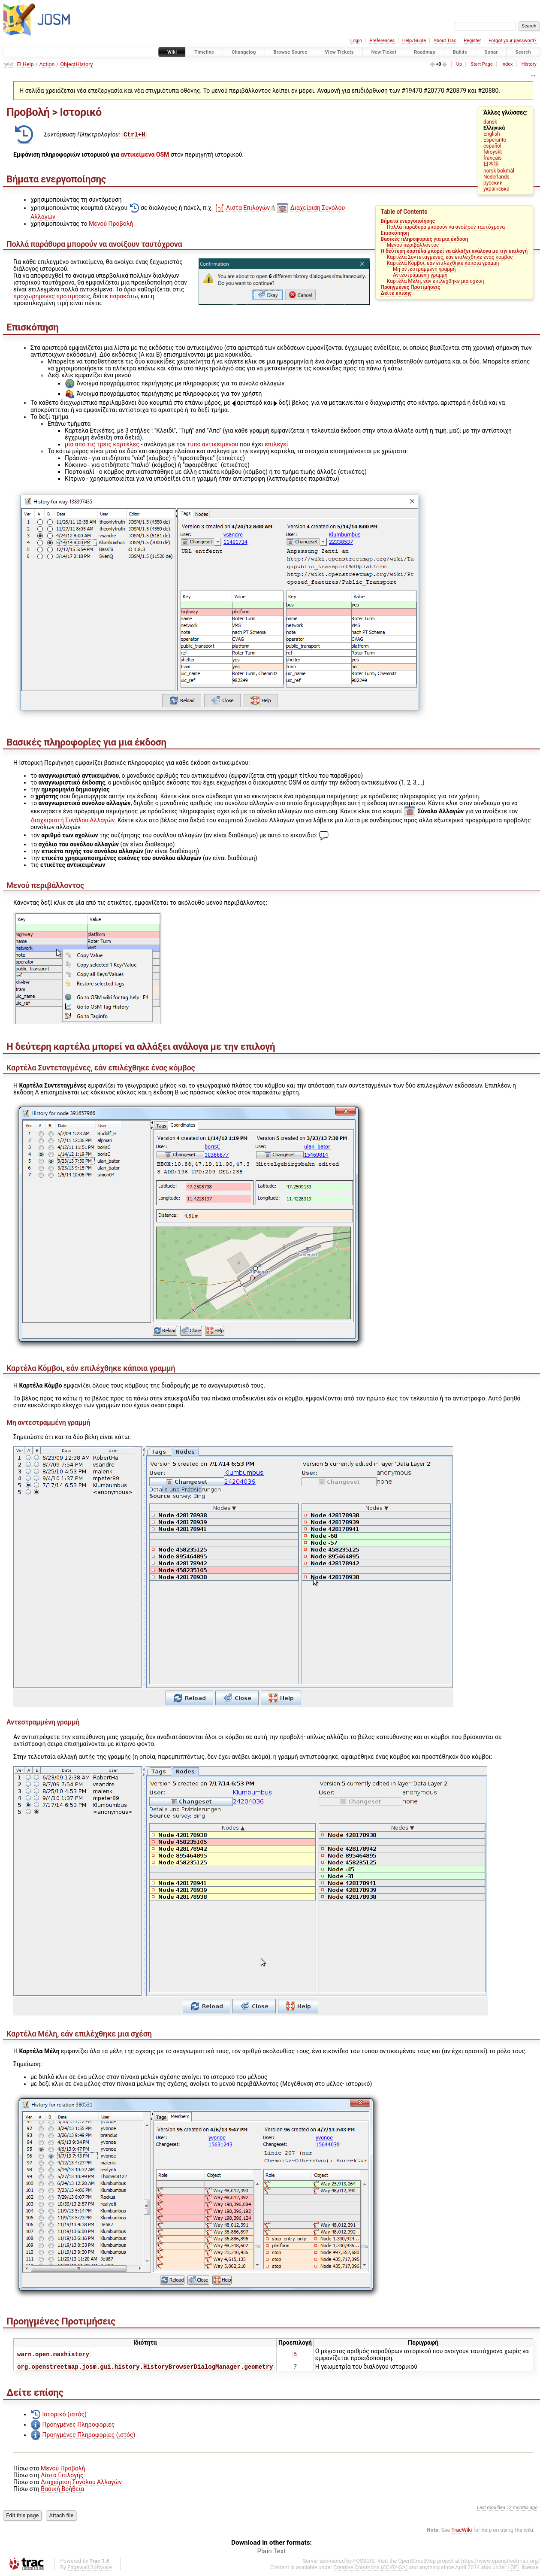 The width and height of the screenshot is (543, 2576). What do you see at coordinates (248, 207) in the screenshot?
I see `Λίστα Επιλογών` at bounding box center [248, 207].